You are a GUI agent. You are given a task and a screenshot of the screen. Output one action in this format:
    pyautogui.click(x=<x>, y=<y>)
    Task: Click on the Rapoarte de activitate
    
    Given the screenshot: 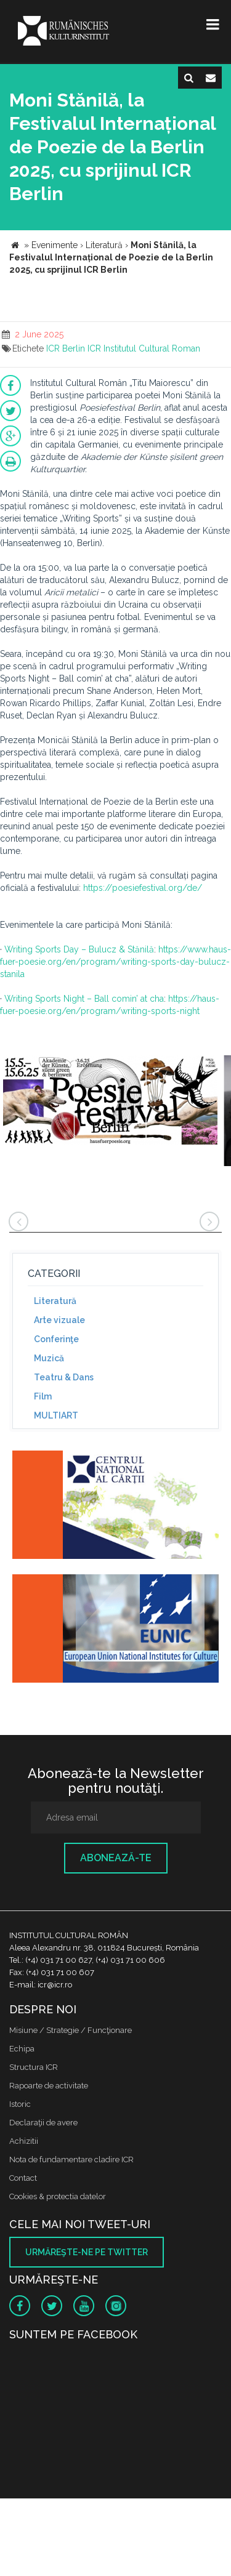 What is the action you would take?
    pyautogui.click(x=48, y=2085)
    